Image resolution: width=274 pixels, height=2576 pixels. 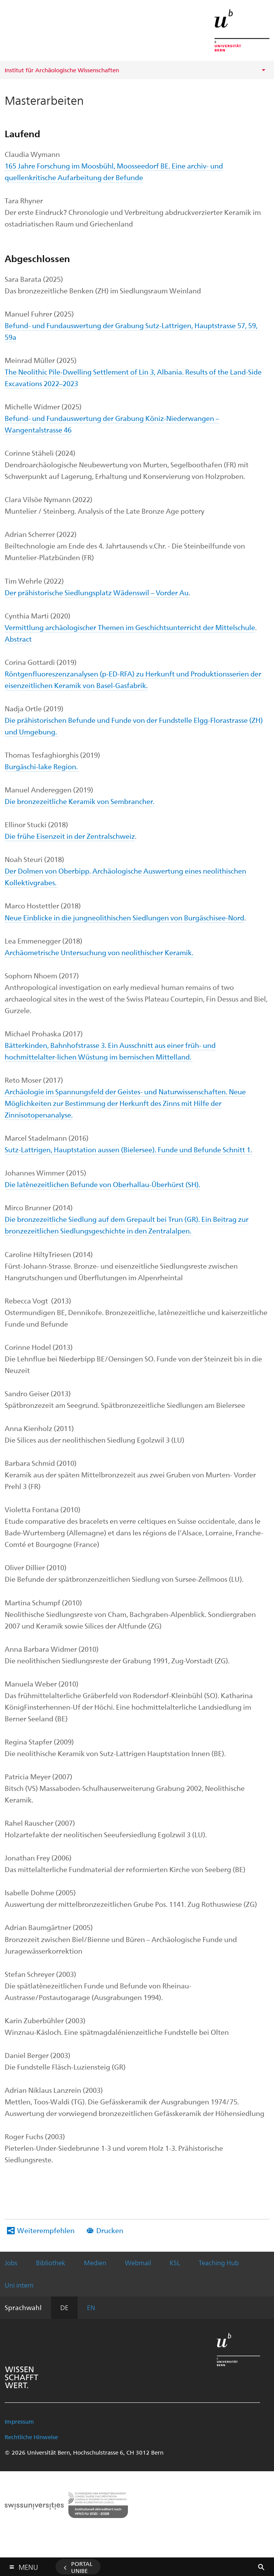 I want to click on KSL, so click(x=175, y=2262).